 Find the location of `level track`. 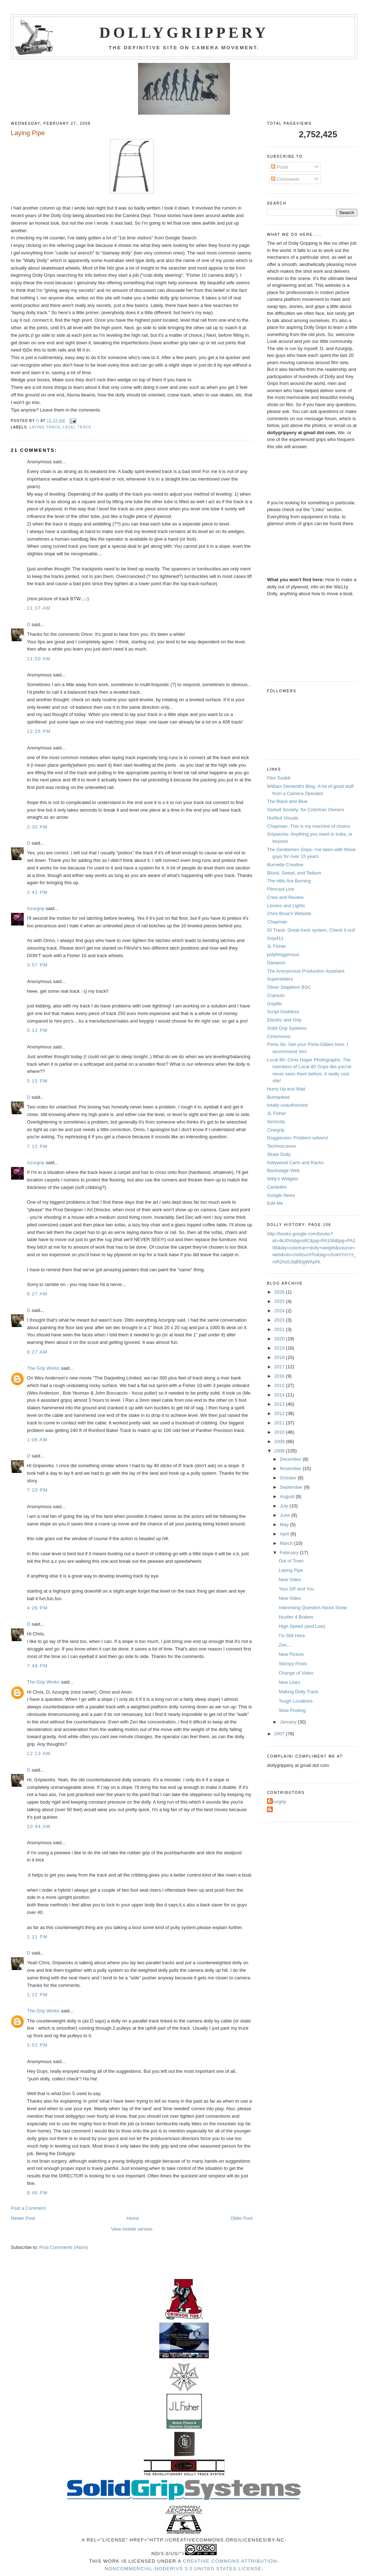

level track is located at coordinates (77, 427).